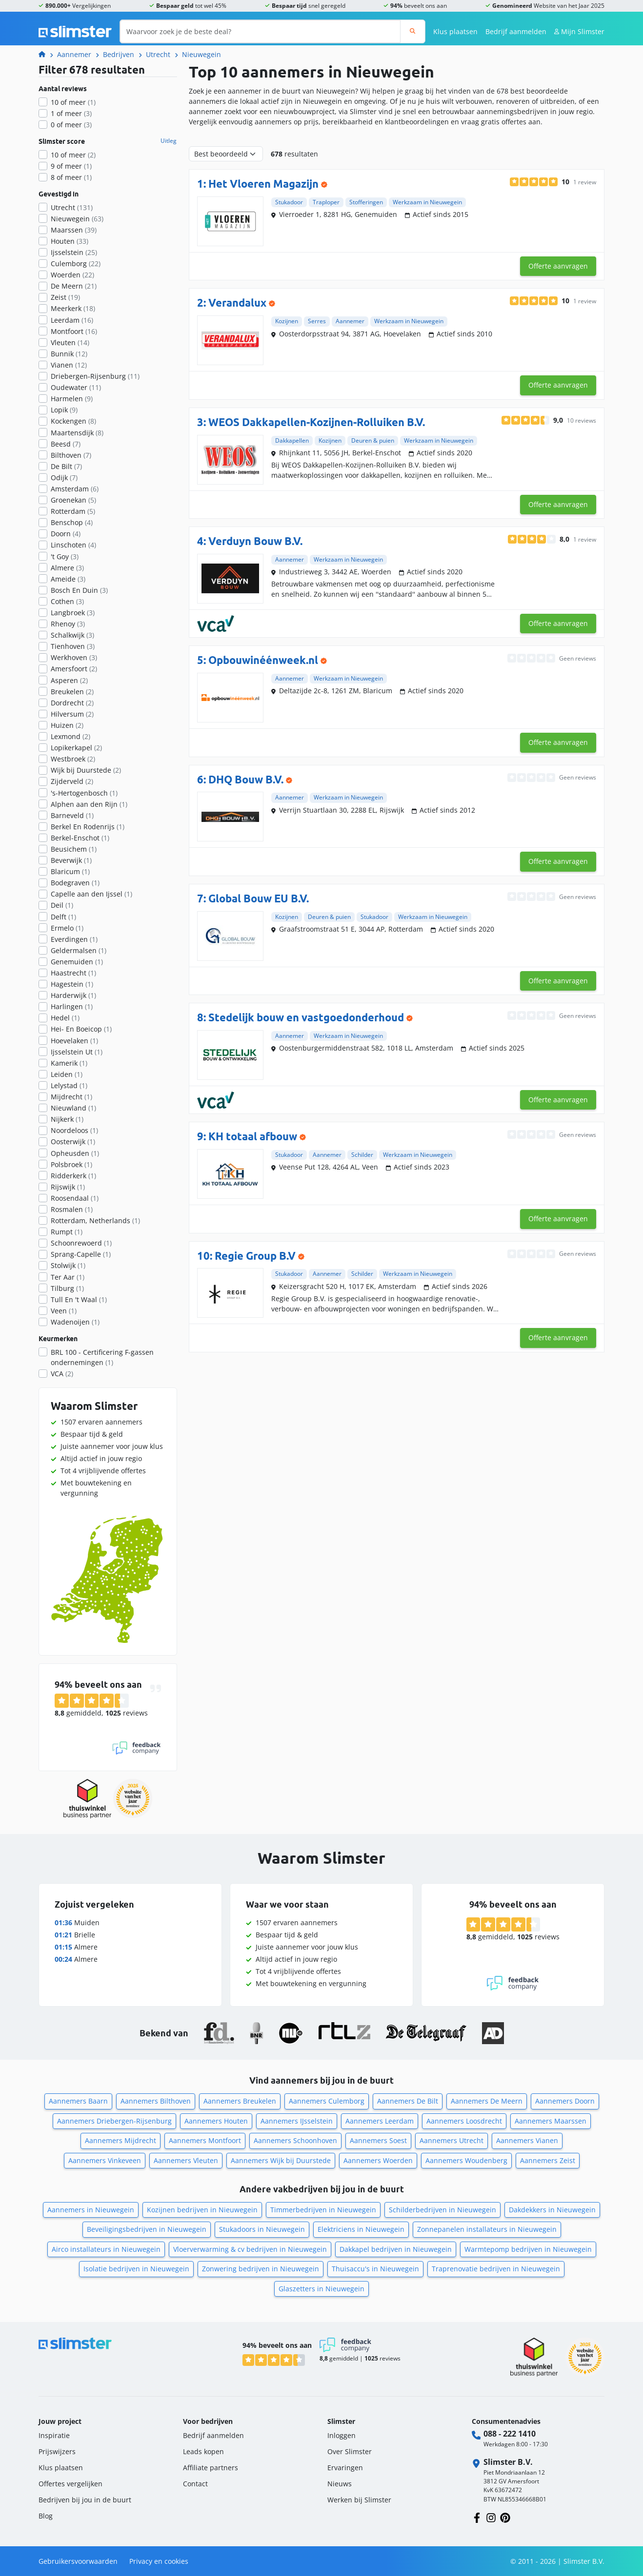  Describe the element at coordinates (69, 1063) in the screenshot. I see `Kamerik` at that location.